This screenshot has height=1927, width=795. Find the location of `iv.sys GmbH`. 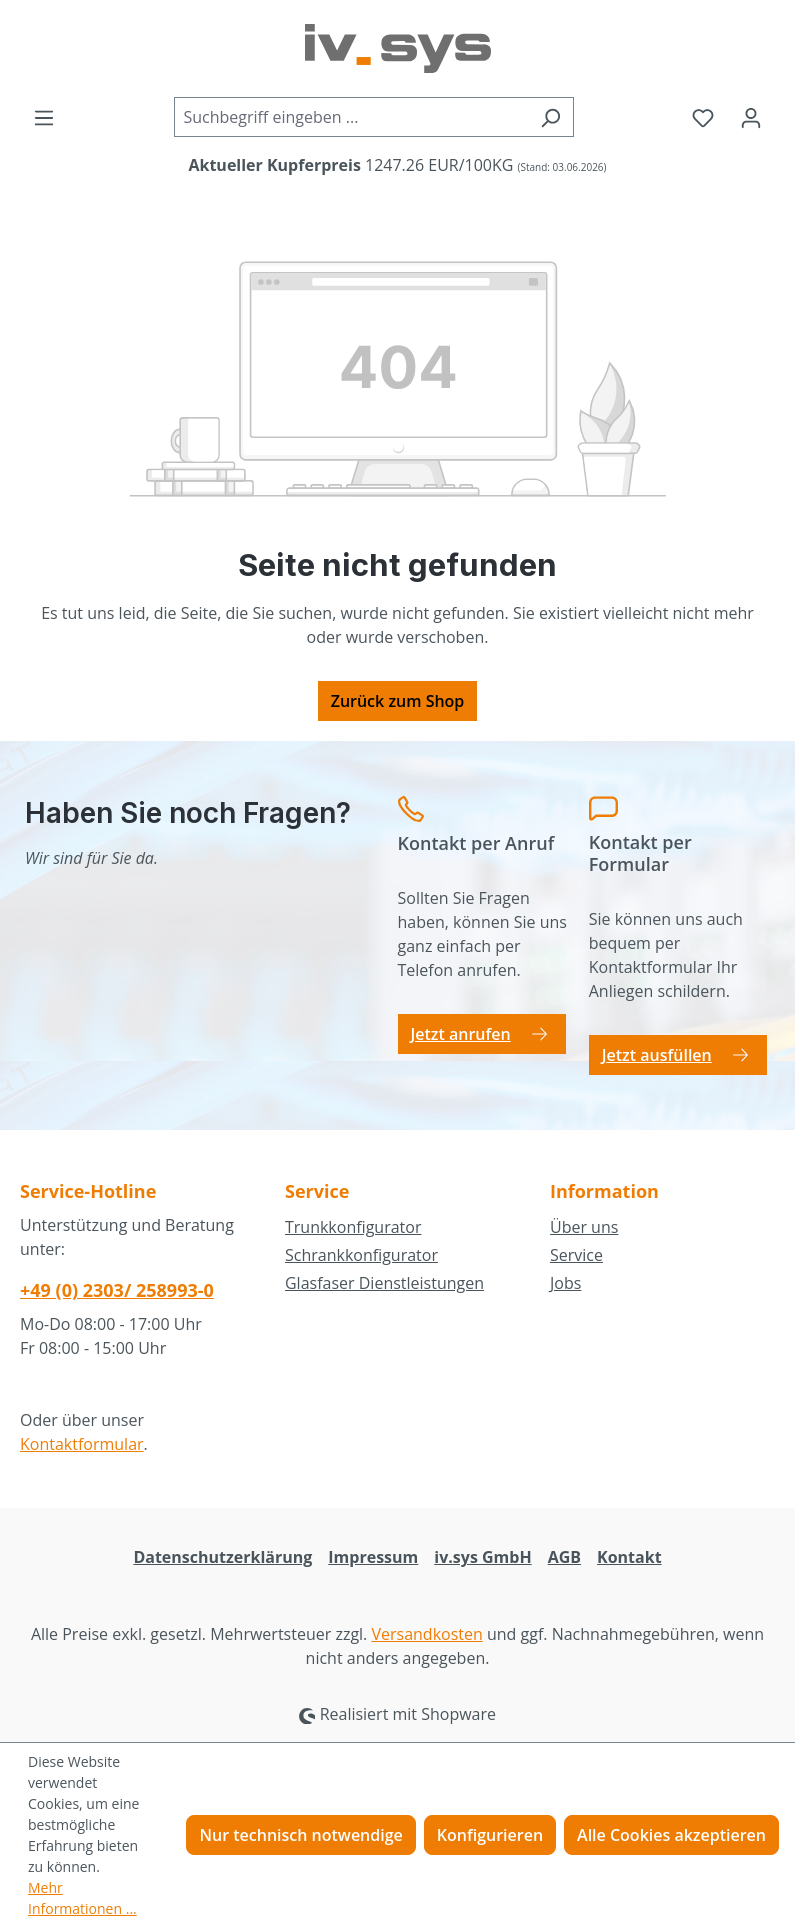

iv.sys GmbH is located at coordinates (482, 1557).